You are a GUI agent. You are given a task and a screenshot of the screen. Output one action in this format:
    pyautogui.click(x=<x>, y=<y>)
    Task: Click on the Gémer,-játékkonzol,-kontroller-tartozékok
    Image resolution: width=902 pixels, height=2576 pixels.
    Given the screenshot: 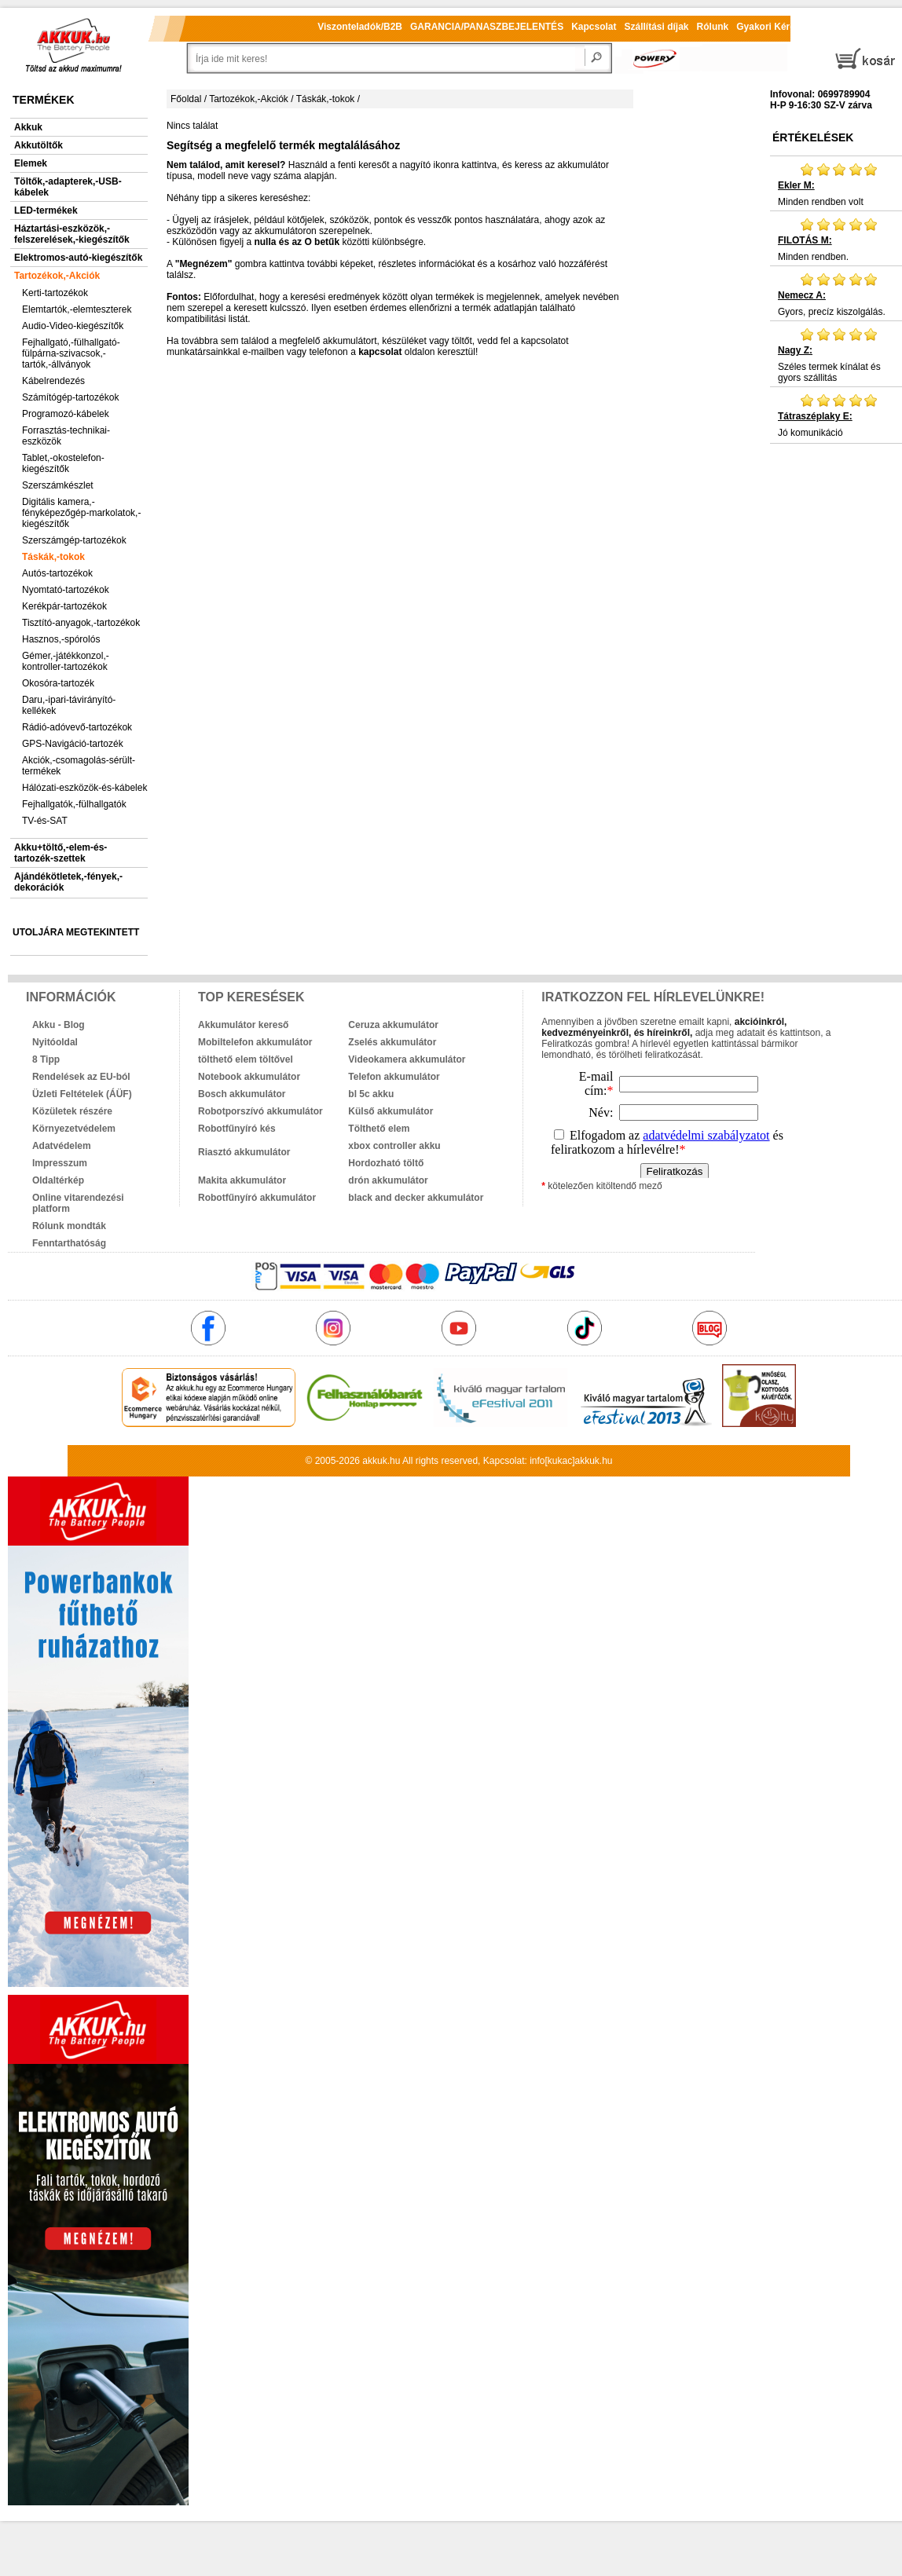 What is the action you would take?
    pyautogui.click(x=65, y=661)
    